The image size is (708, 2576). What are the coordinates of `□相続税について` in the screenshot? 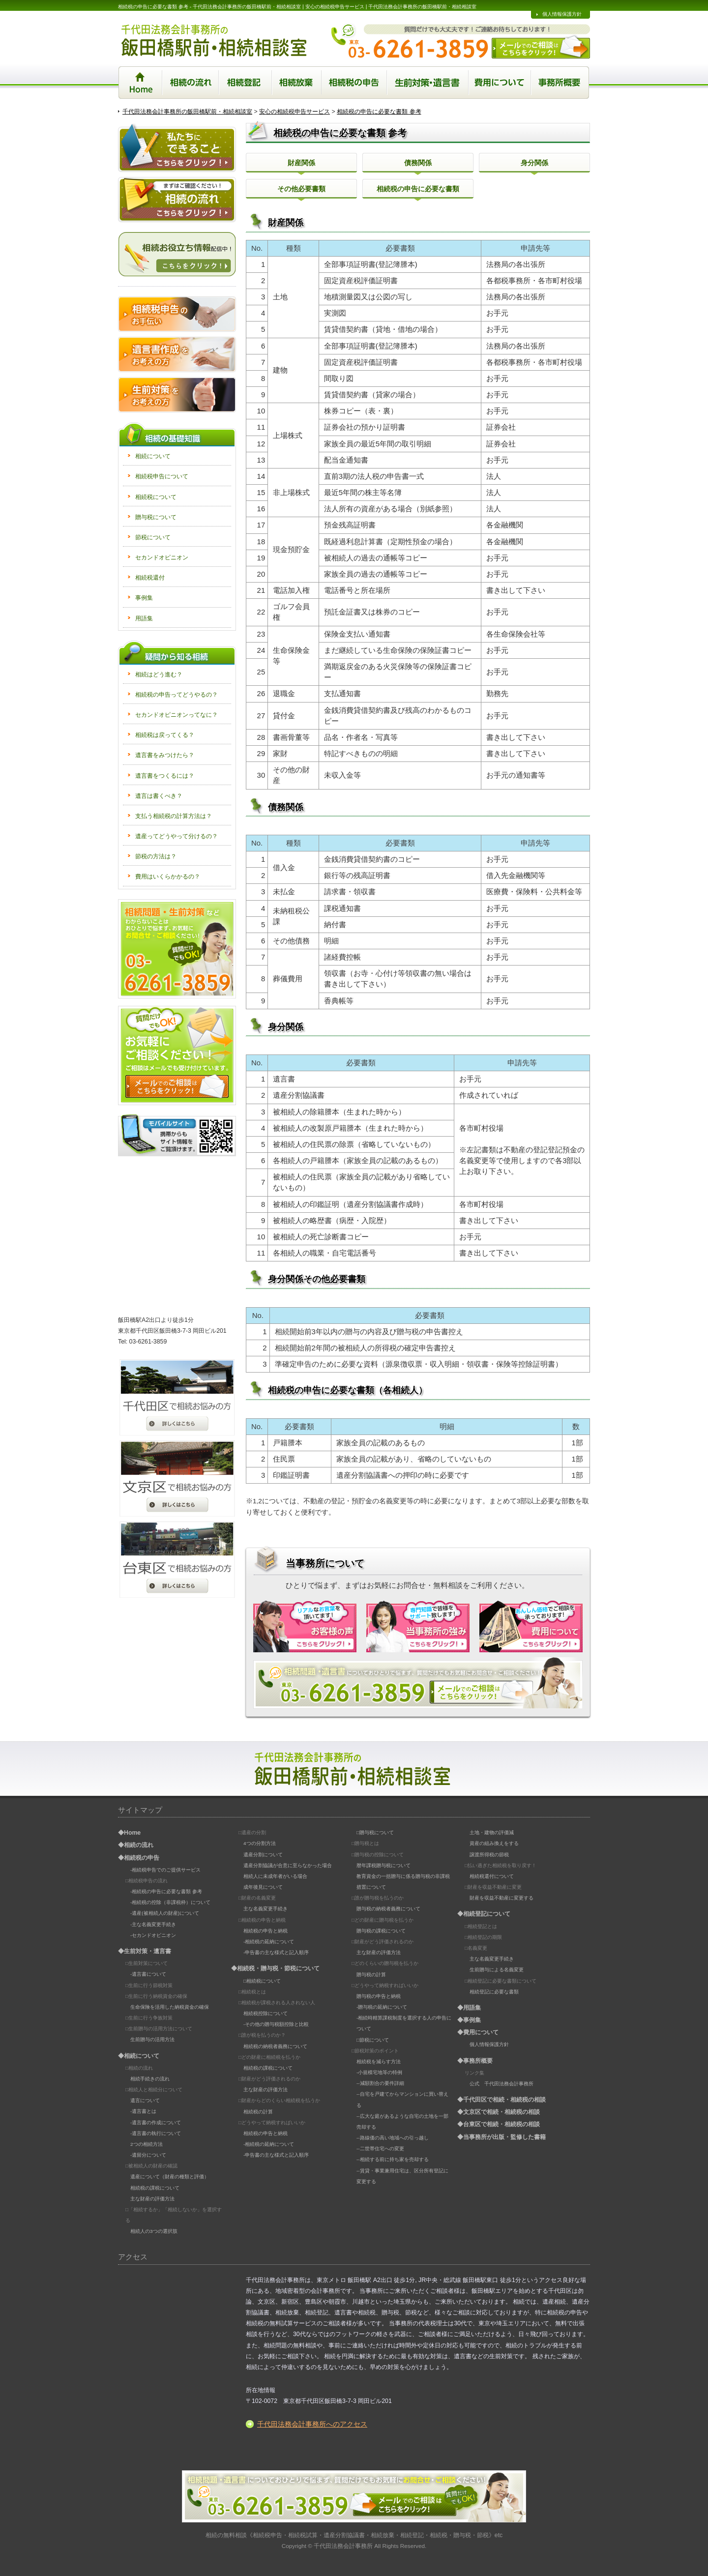 It's located at (262, 1981).